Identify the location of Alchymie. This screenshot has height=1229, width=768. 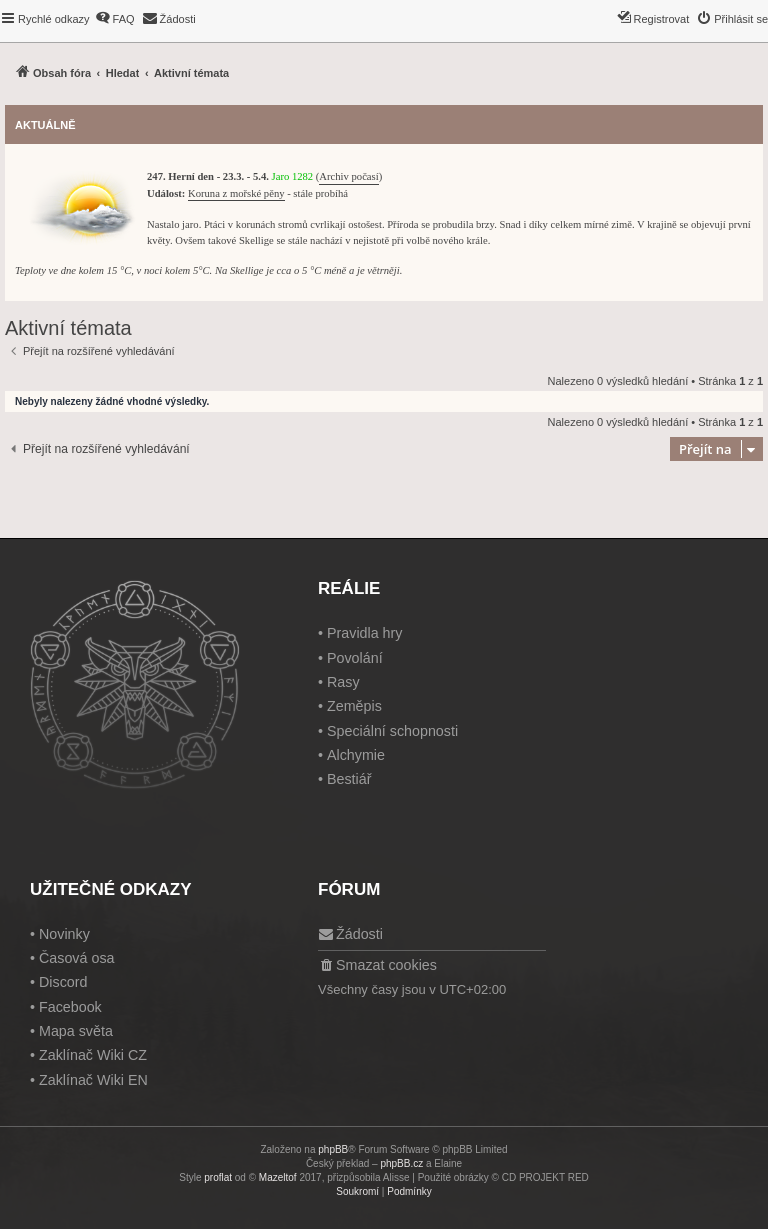
(356, 755).